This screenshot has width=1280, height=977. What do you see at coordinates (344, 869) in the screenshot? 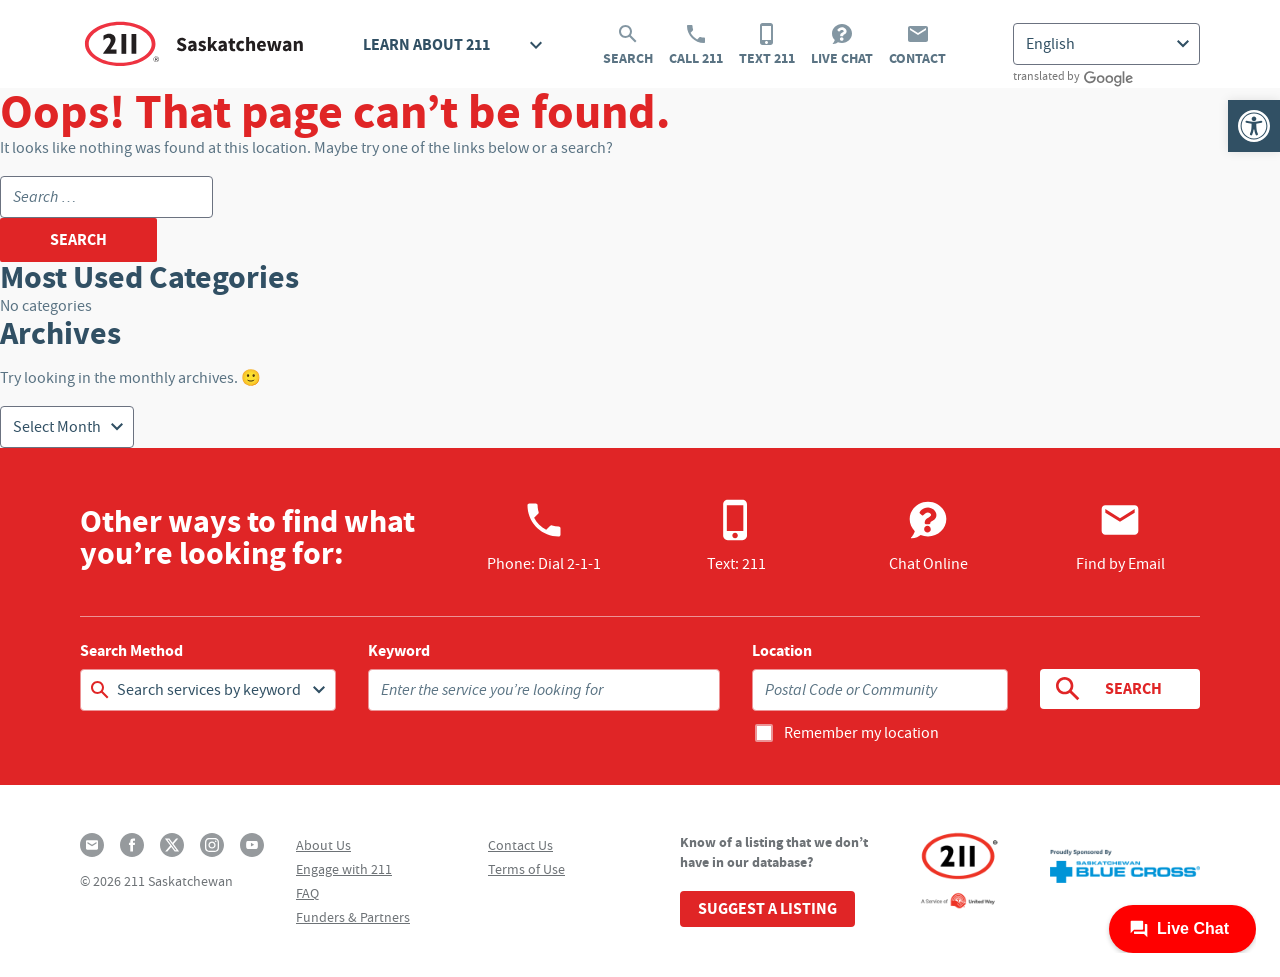
I see `Engage with 211` at bounding box center [344, 869].